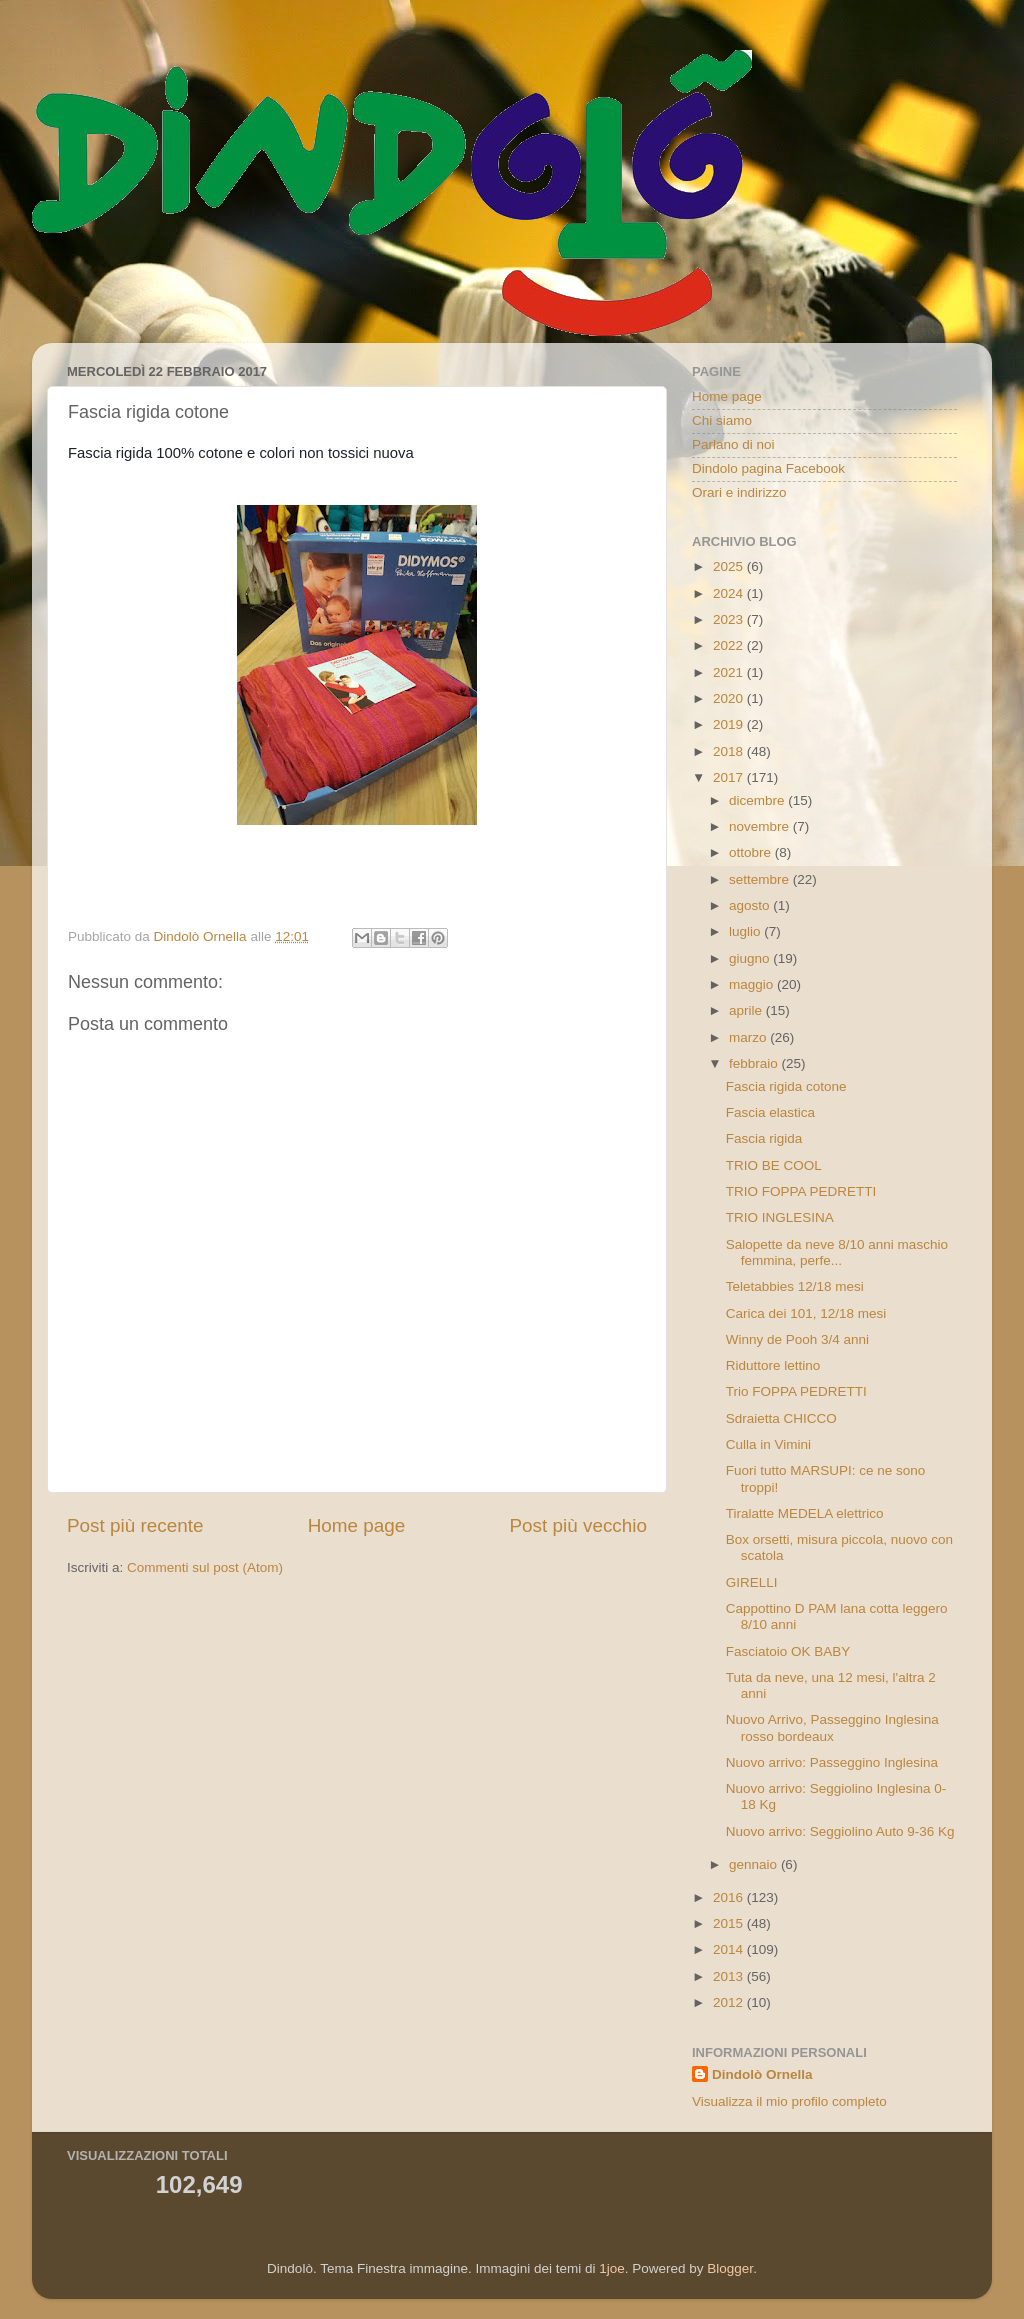  I want to click on Sdraietta CHICCO, so click(781, 1418).